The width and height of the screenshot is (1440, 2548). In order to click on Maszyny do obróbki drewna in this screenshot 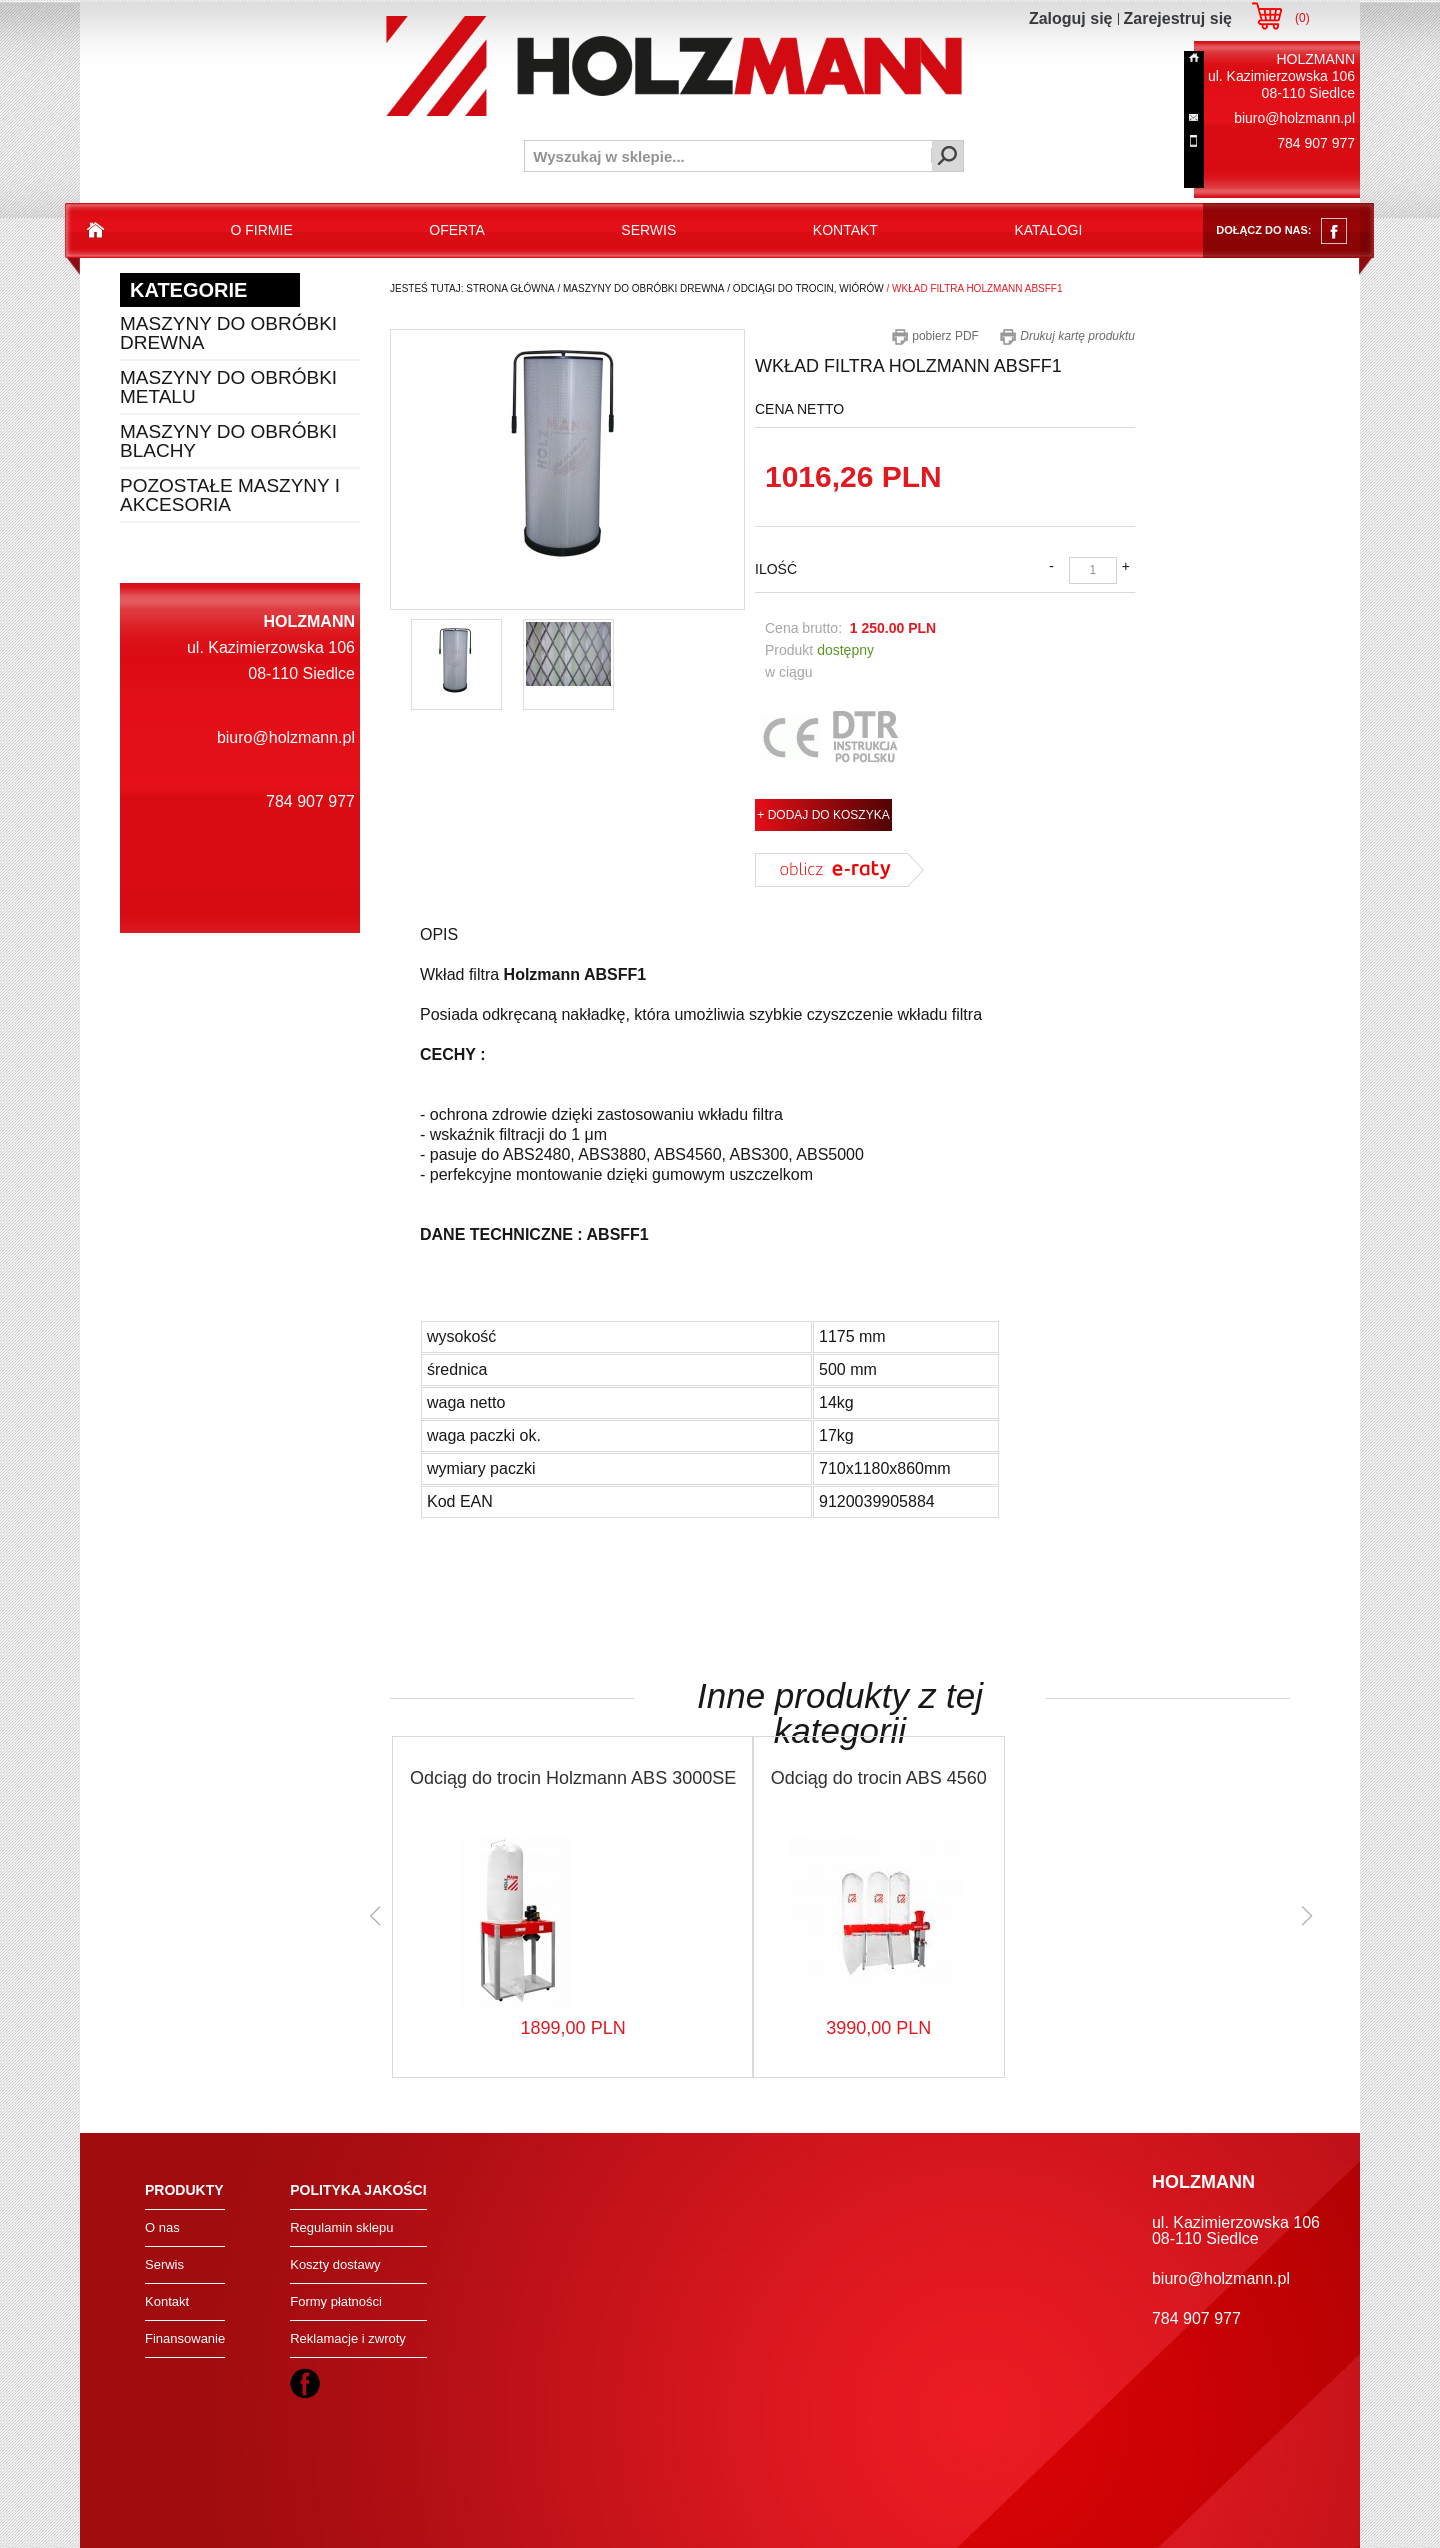, I will do `click(228, 333)`.